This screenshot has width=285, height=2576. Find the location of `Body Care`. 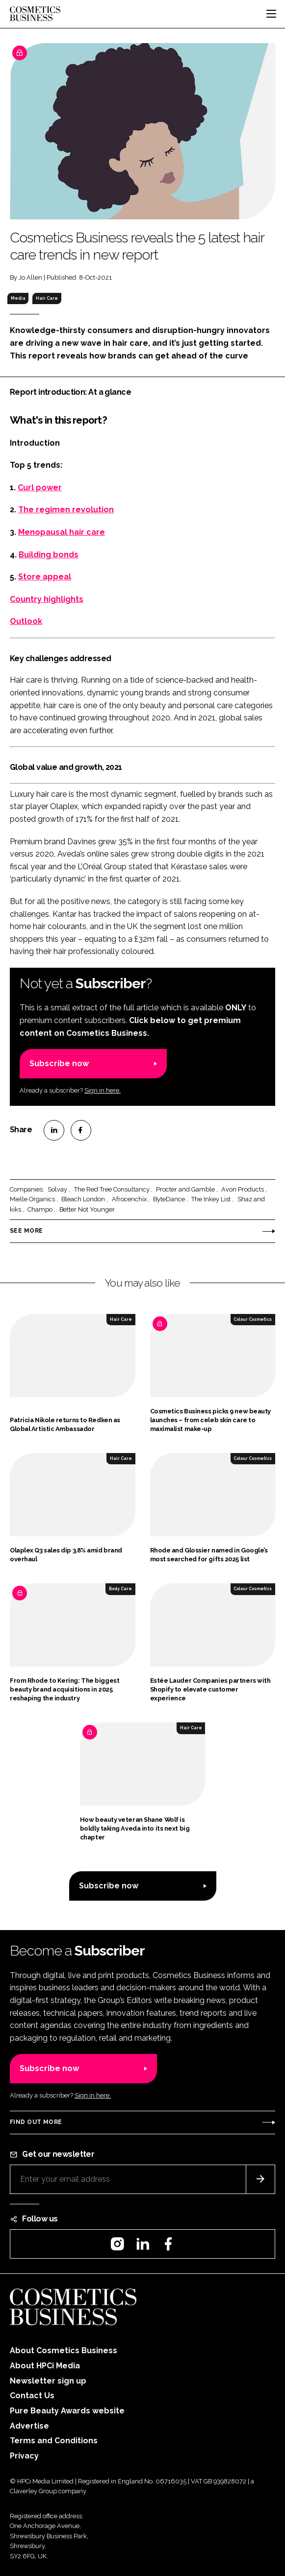

Body Care is located at coordinates (120, 1588).